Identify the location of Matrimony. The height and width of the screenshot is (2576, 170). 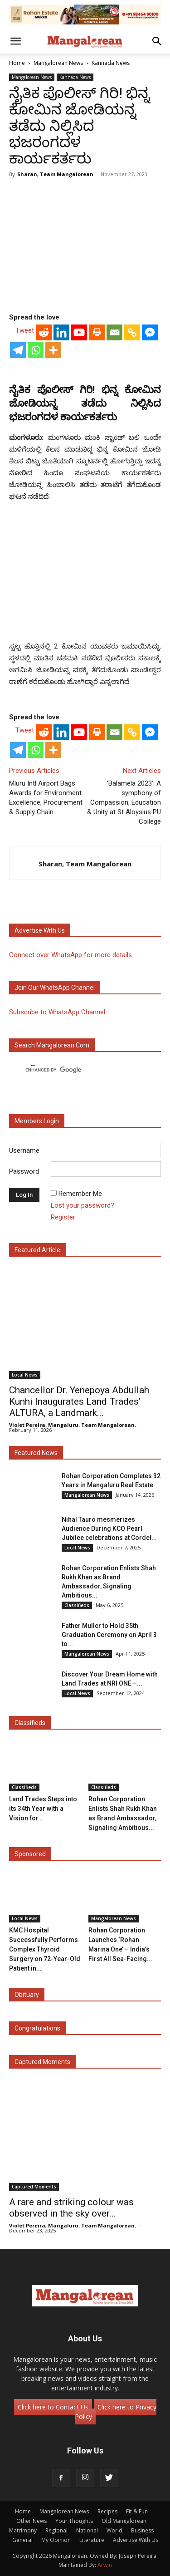
(23, 2530).